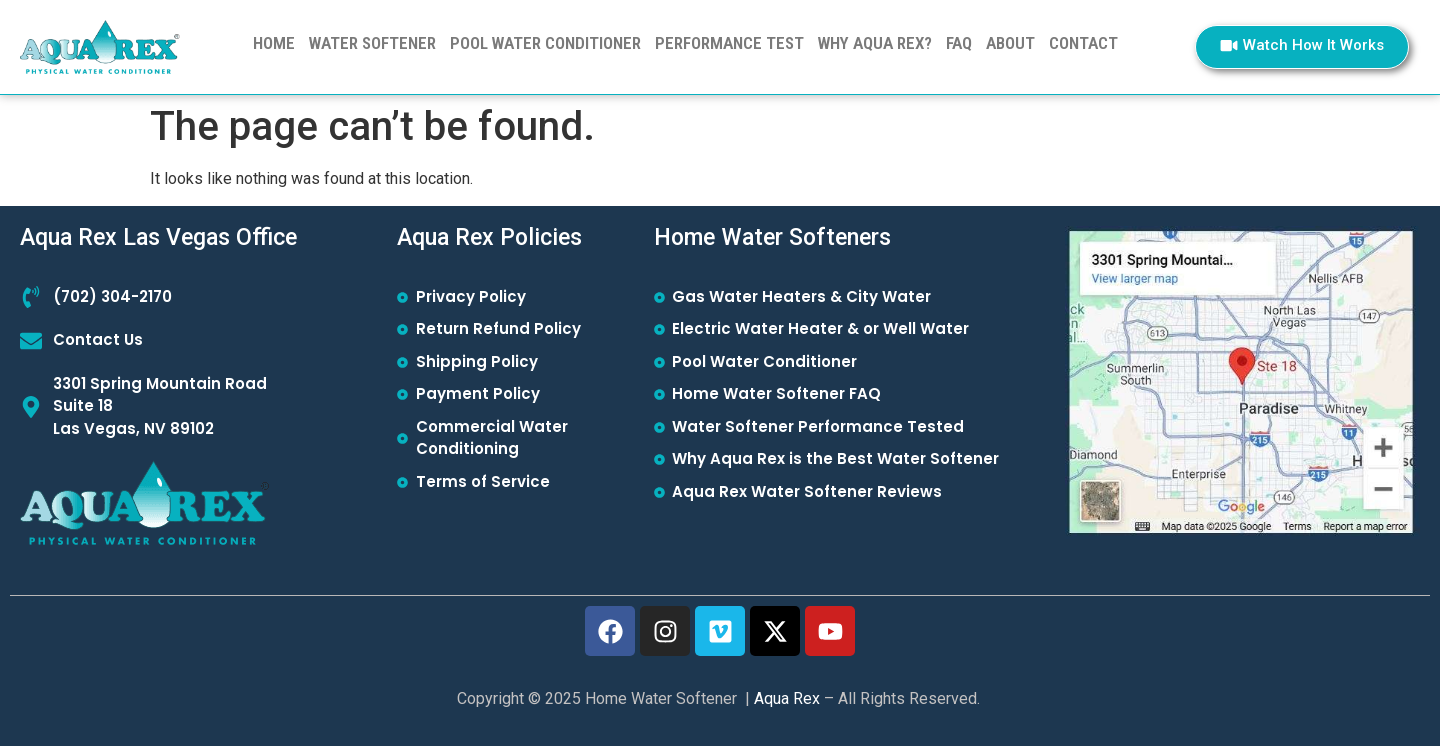  Describe the element at coordinates (875, 43) in the screenshot. I see `WHY AQUA REX?` at that location.